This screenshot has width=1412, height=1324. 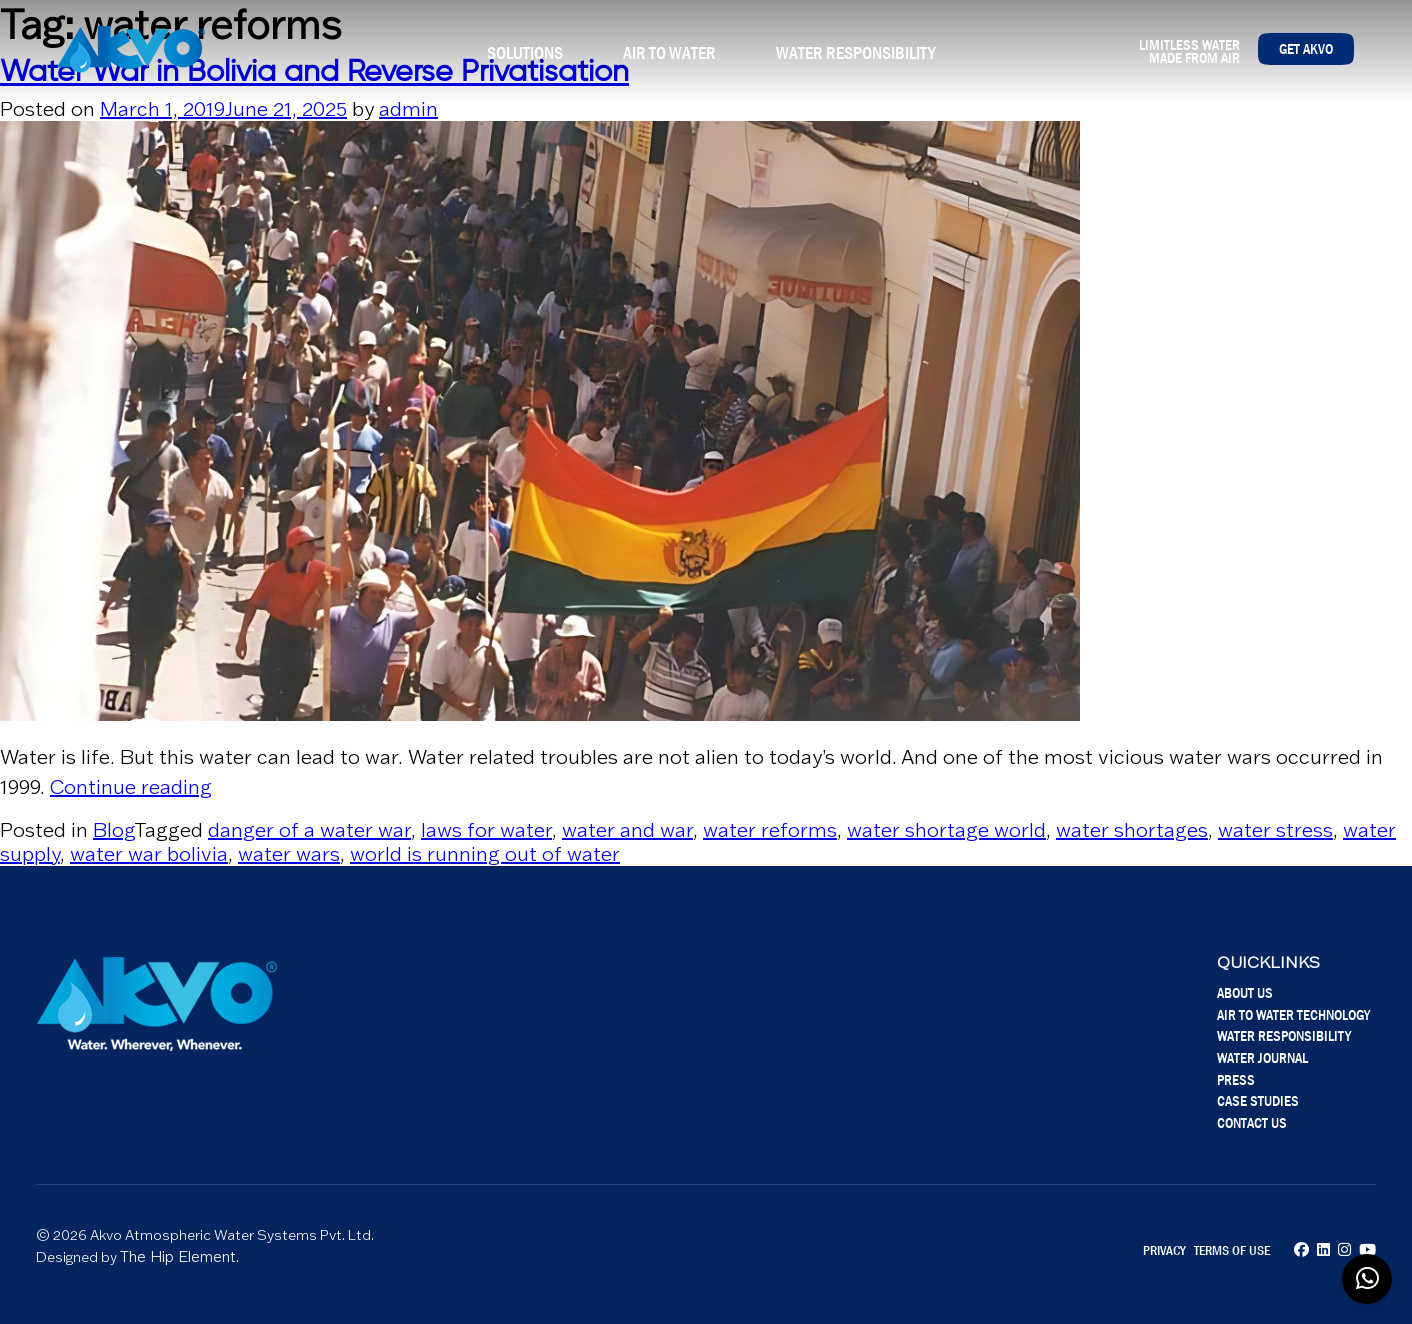 What do you see at coordinates (525, 53) in the screenshot?
I see `Solutions` at bounding box center [525, 53].